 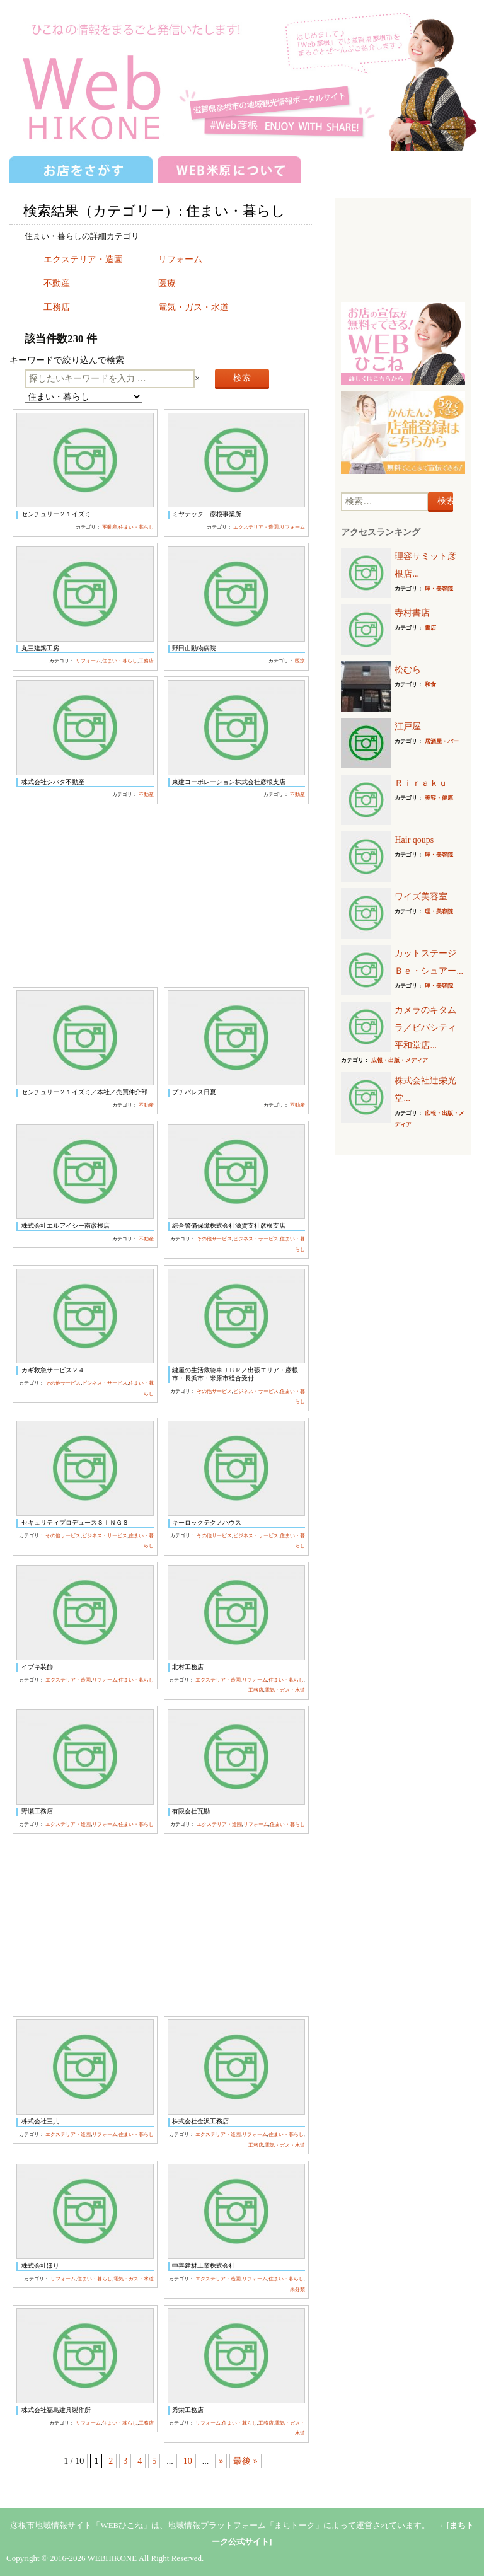 I want to click on 和食, so click(x=430, y=684).